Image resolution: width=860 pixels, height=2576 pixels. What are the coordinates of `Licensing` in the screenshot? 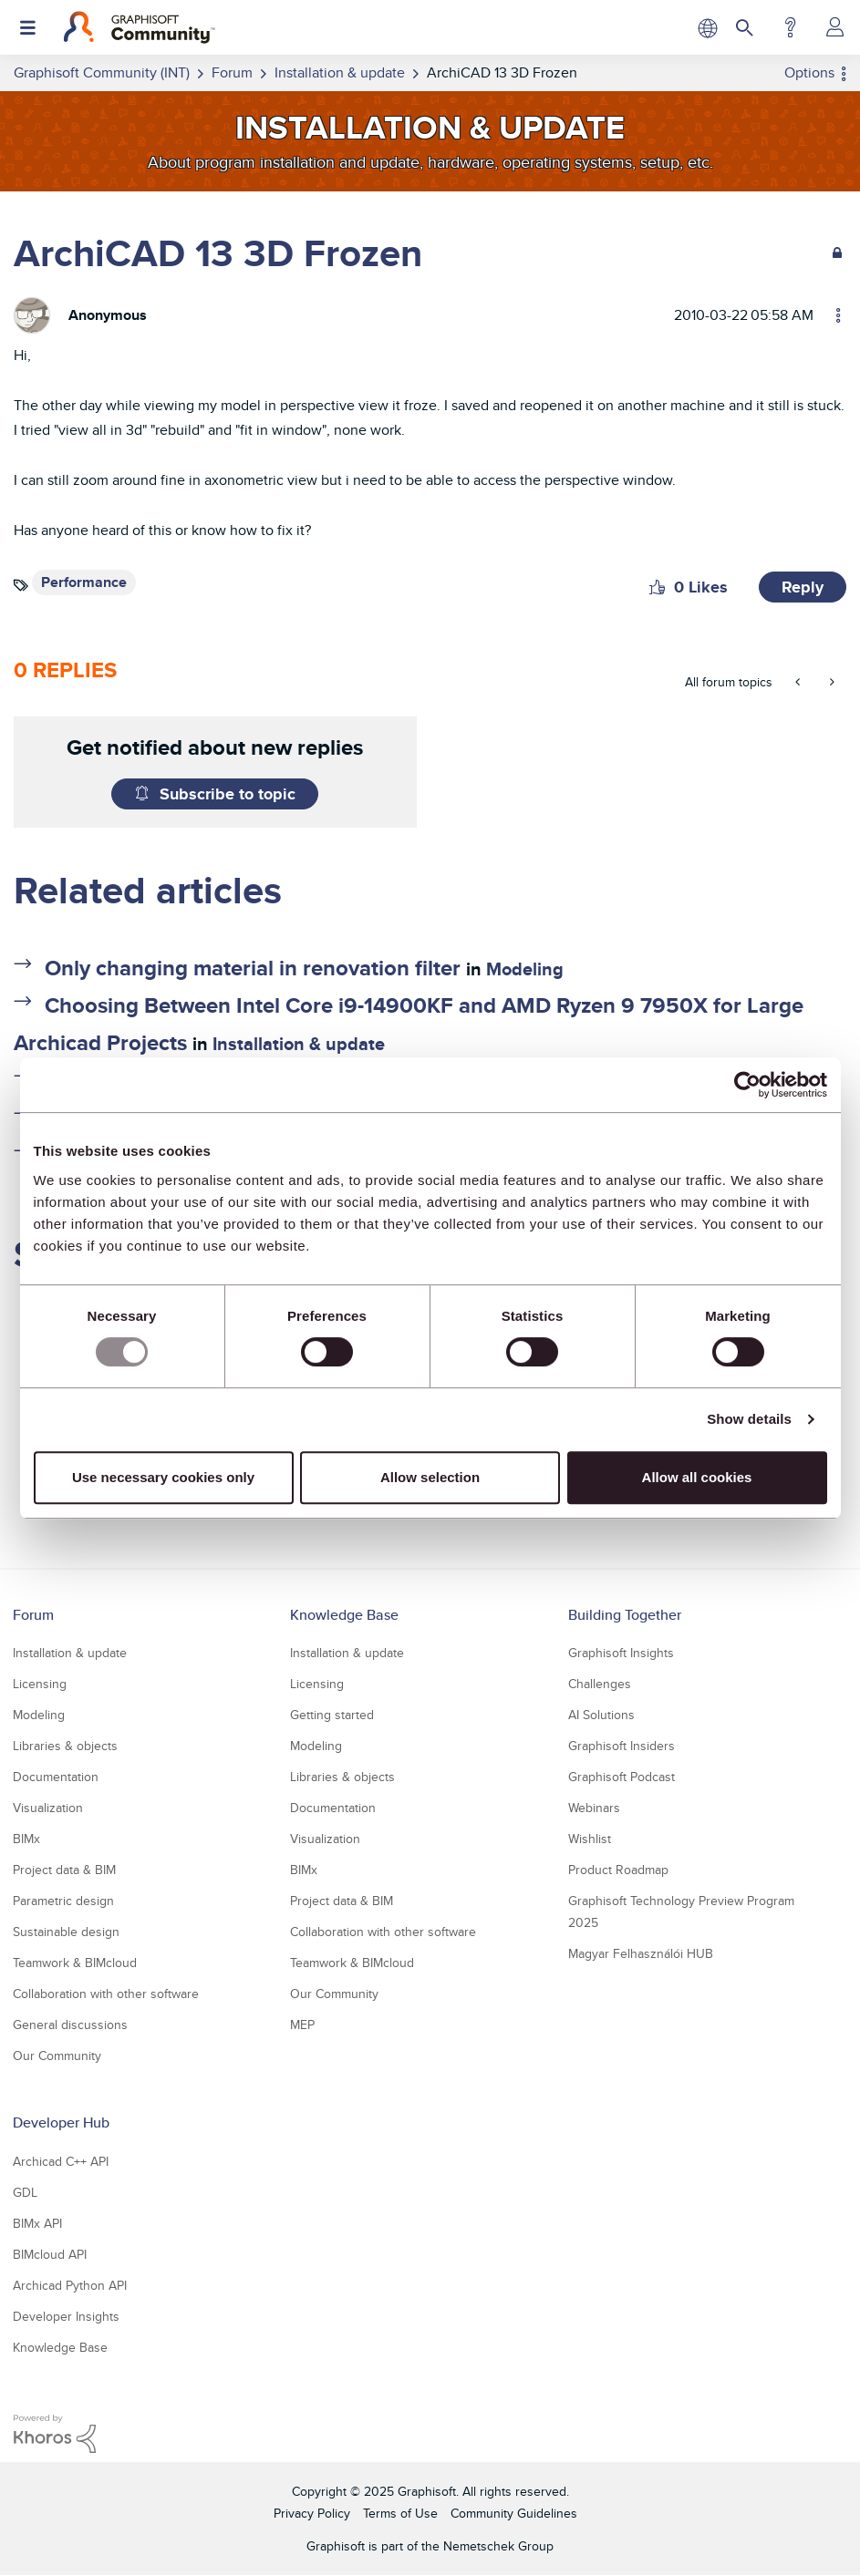 It's located at (40, 1683).